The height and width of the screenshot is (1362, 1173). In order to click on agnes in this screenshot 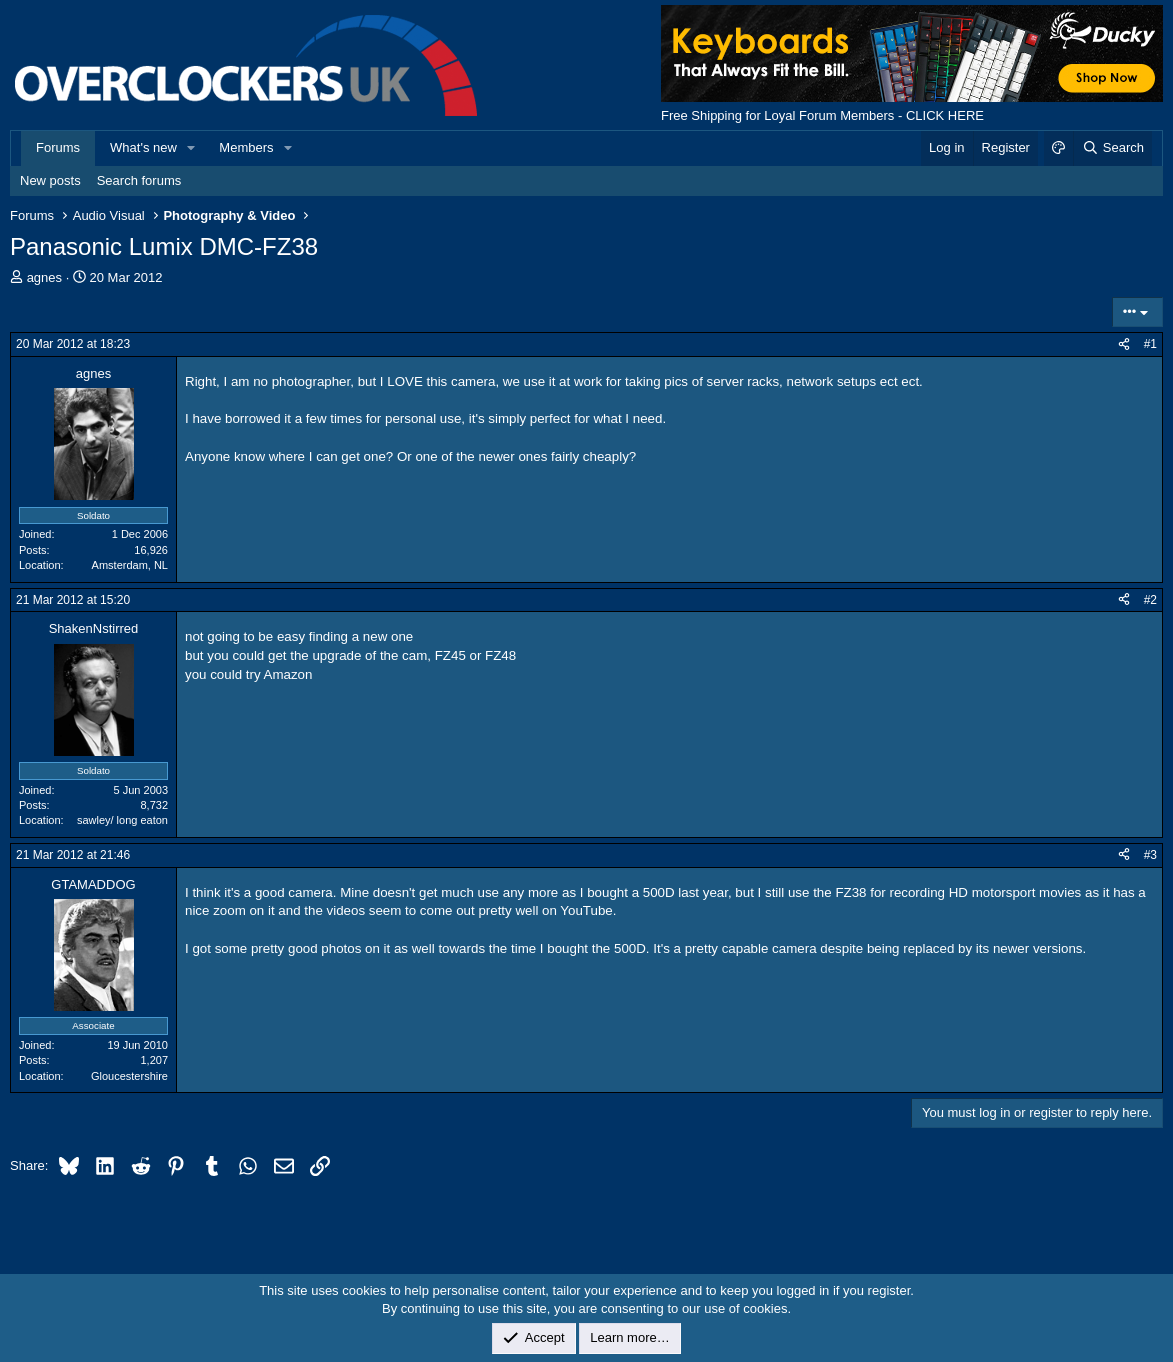, I will do `click(44, 277)`.